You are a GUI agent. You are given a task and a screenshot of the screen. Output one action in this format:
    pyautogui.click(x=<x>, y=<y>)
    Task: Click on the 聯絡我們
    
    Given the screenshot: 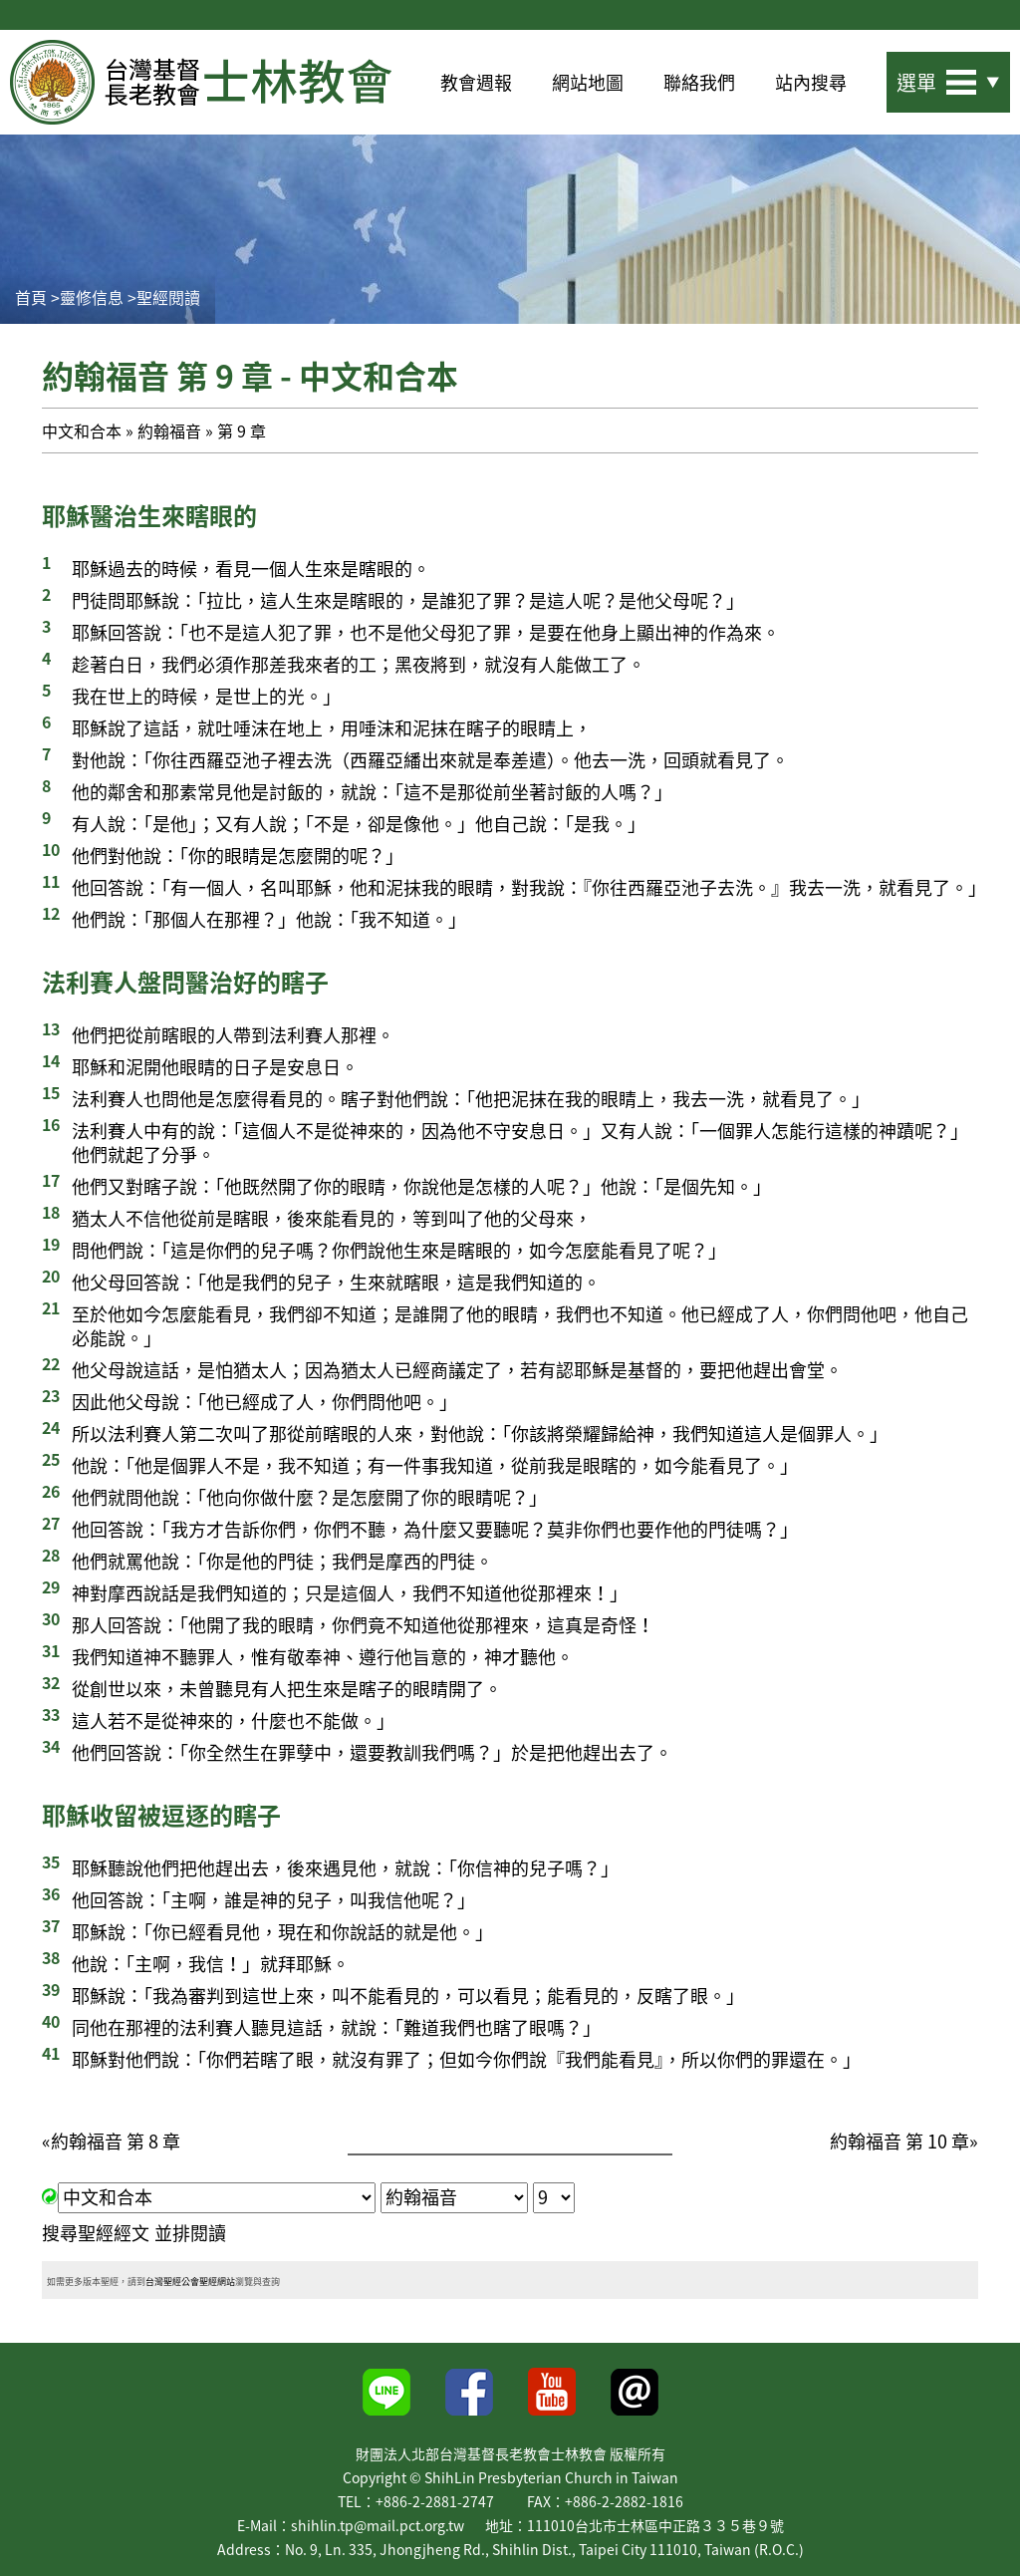 What is the action you would take?
    pyautogui.click(x=699, y=82)
    